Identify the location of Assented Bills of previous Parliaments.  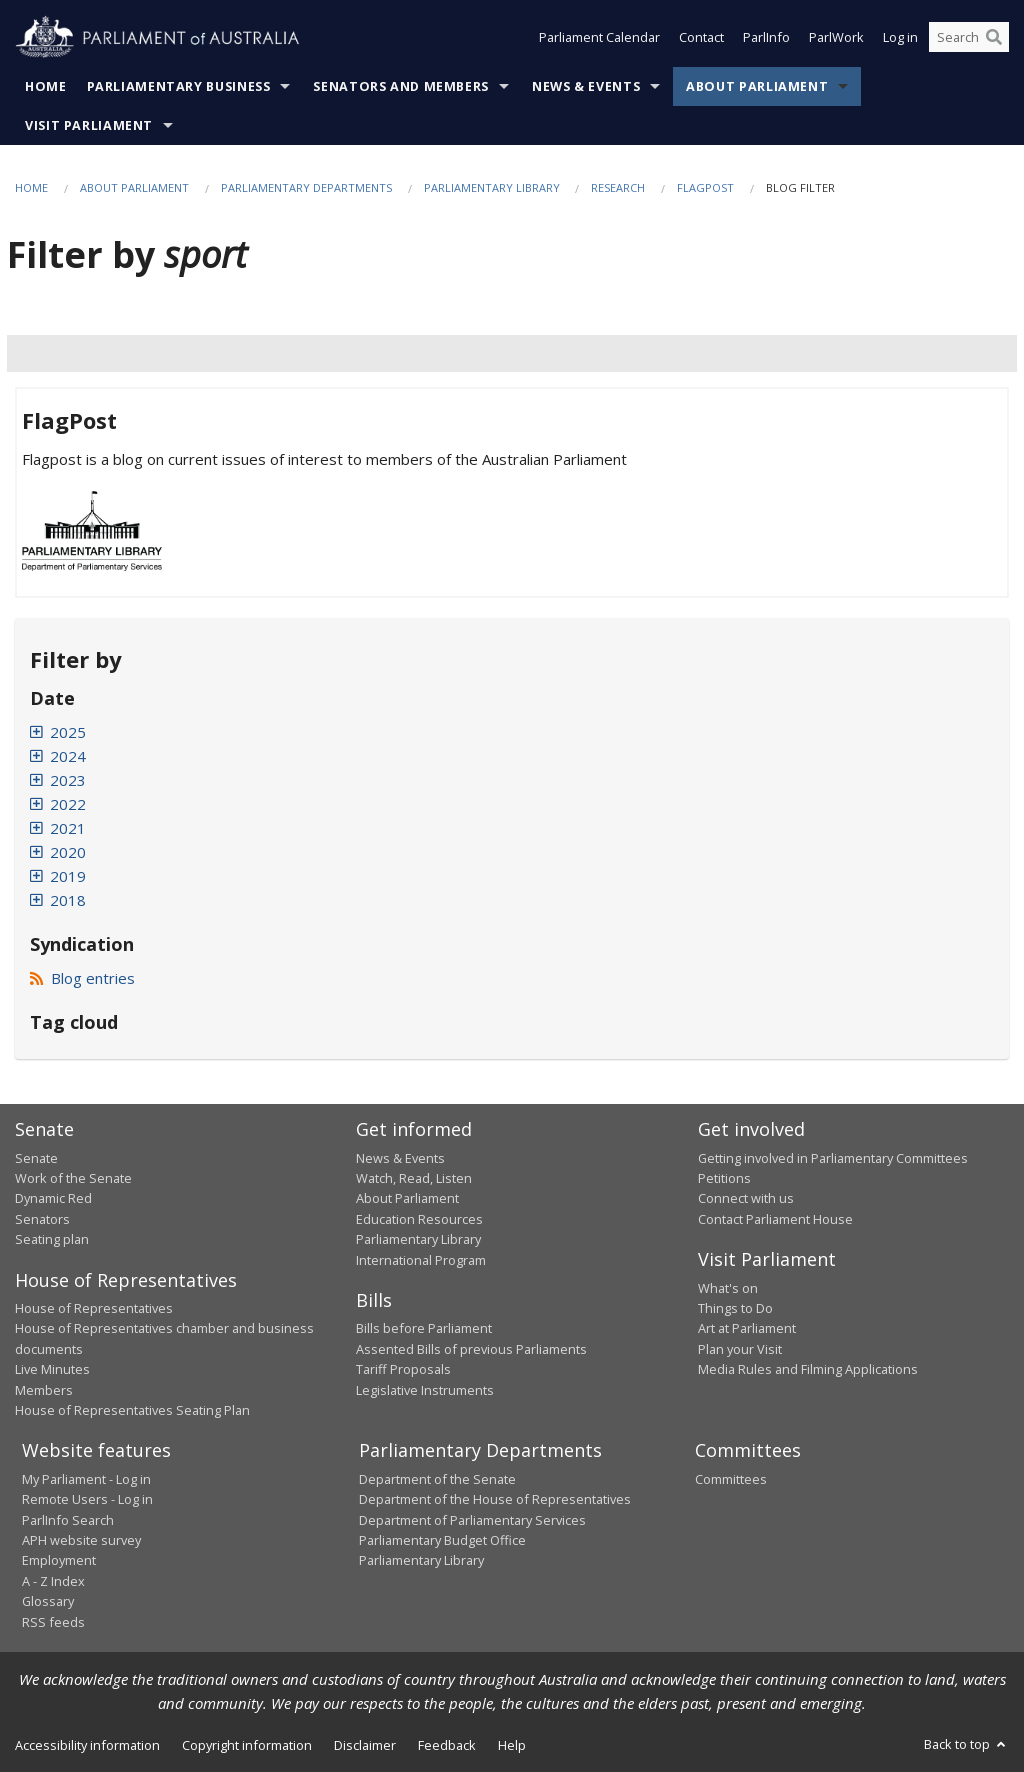
(471, 1349).